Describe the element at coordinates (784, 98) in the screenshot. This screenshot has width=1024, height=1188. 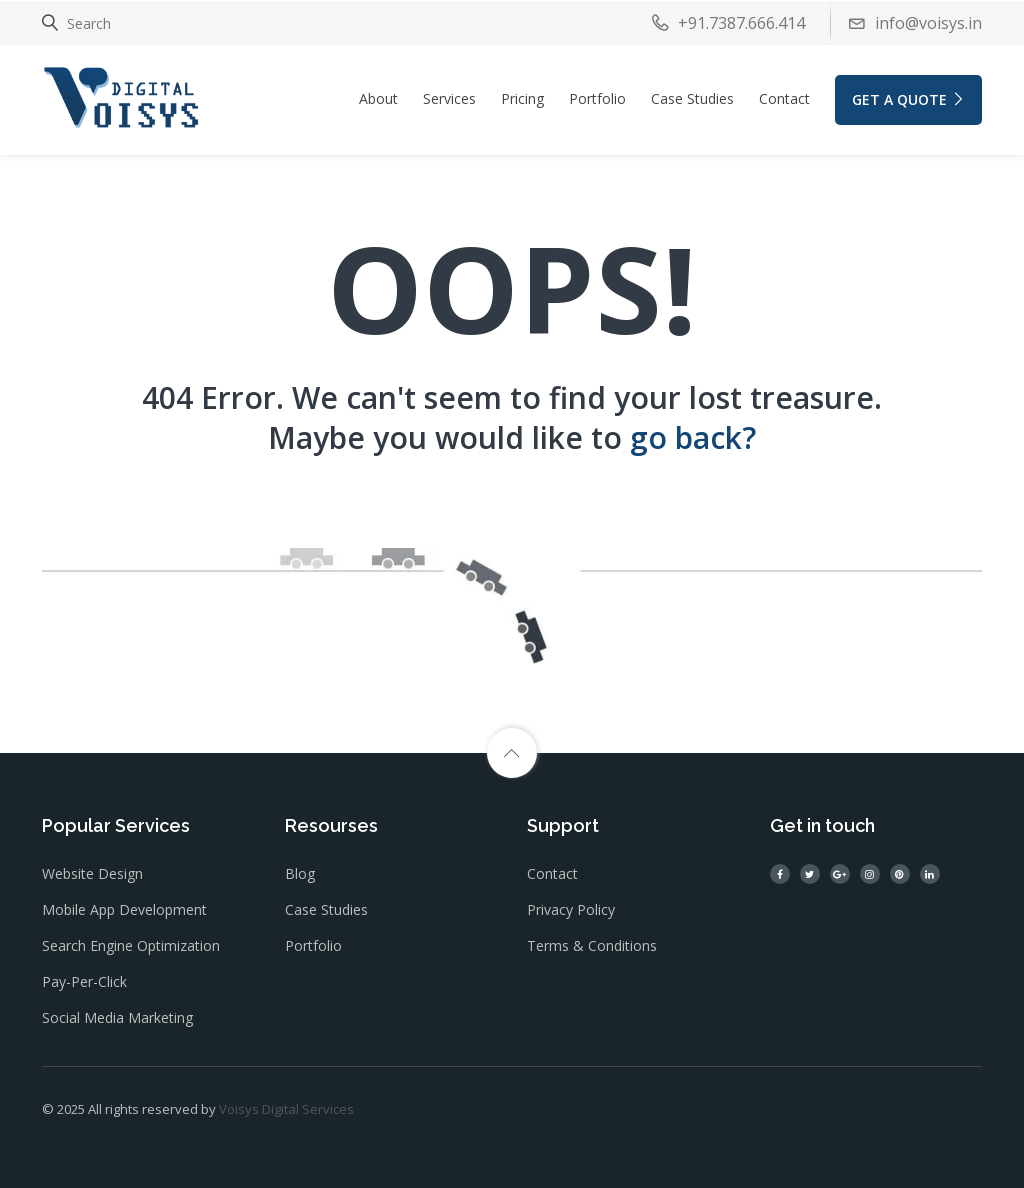
I see `Contact` at that location.